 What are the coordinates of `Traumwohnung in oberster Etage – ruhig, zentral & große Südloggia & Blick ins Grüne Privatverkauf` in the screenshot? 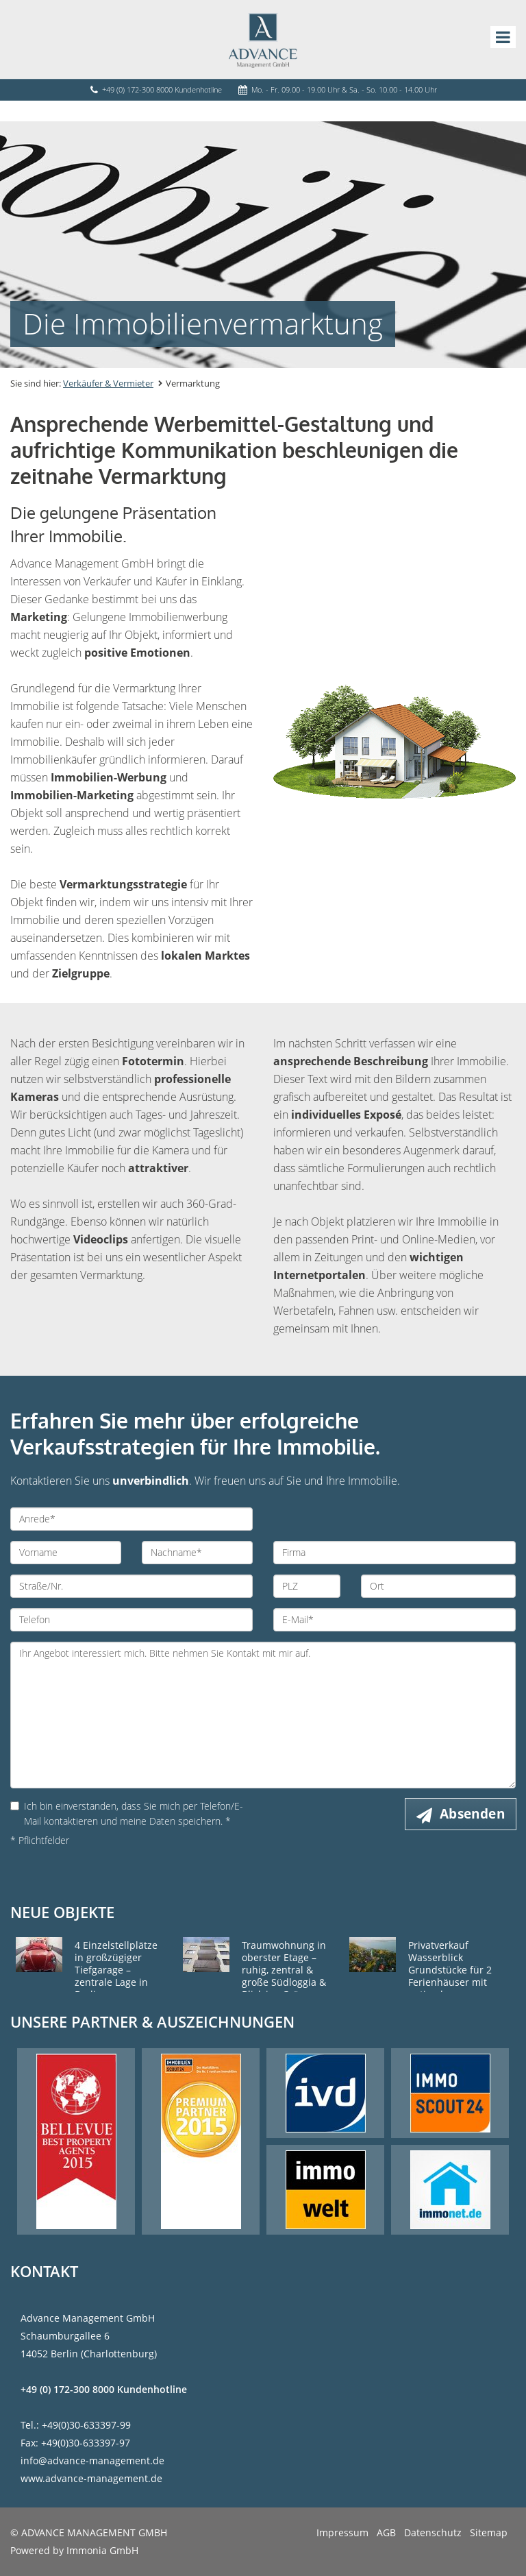 It's located at (284, 1976).